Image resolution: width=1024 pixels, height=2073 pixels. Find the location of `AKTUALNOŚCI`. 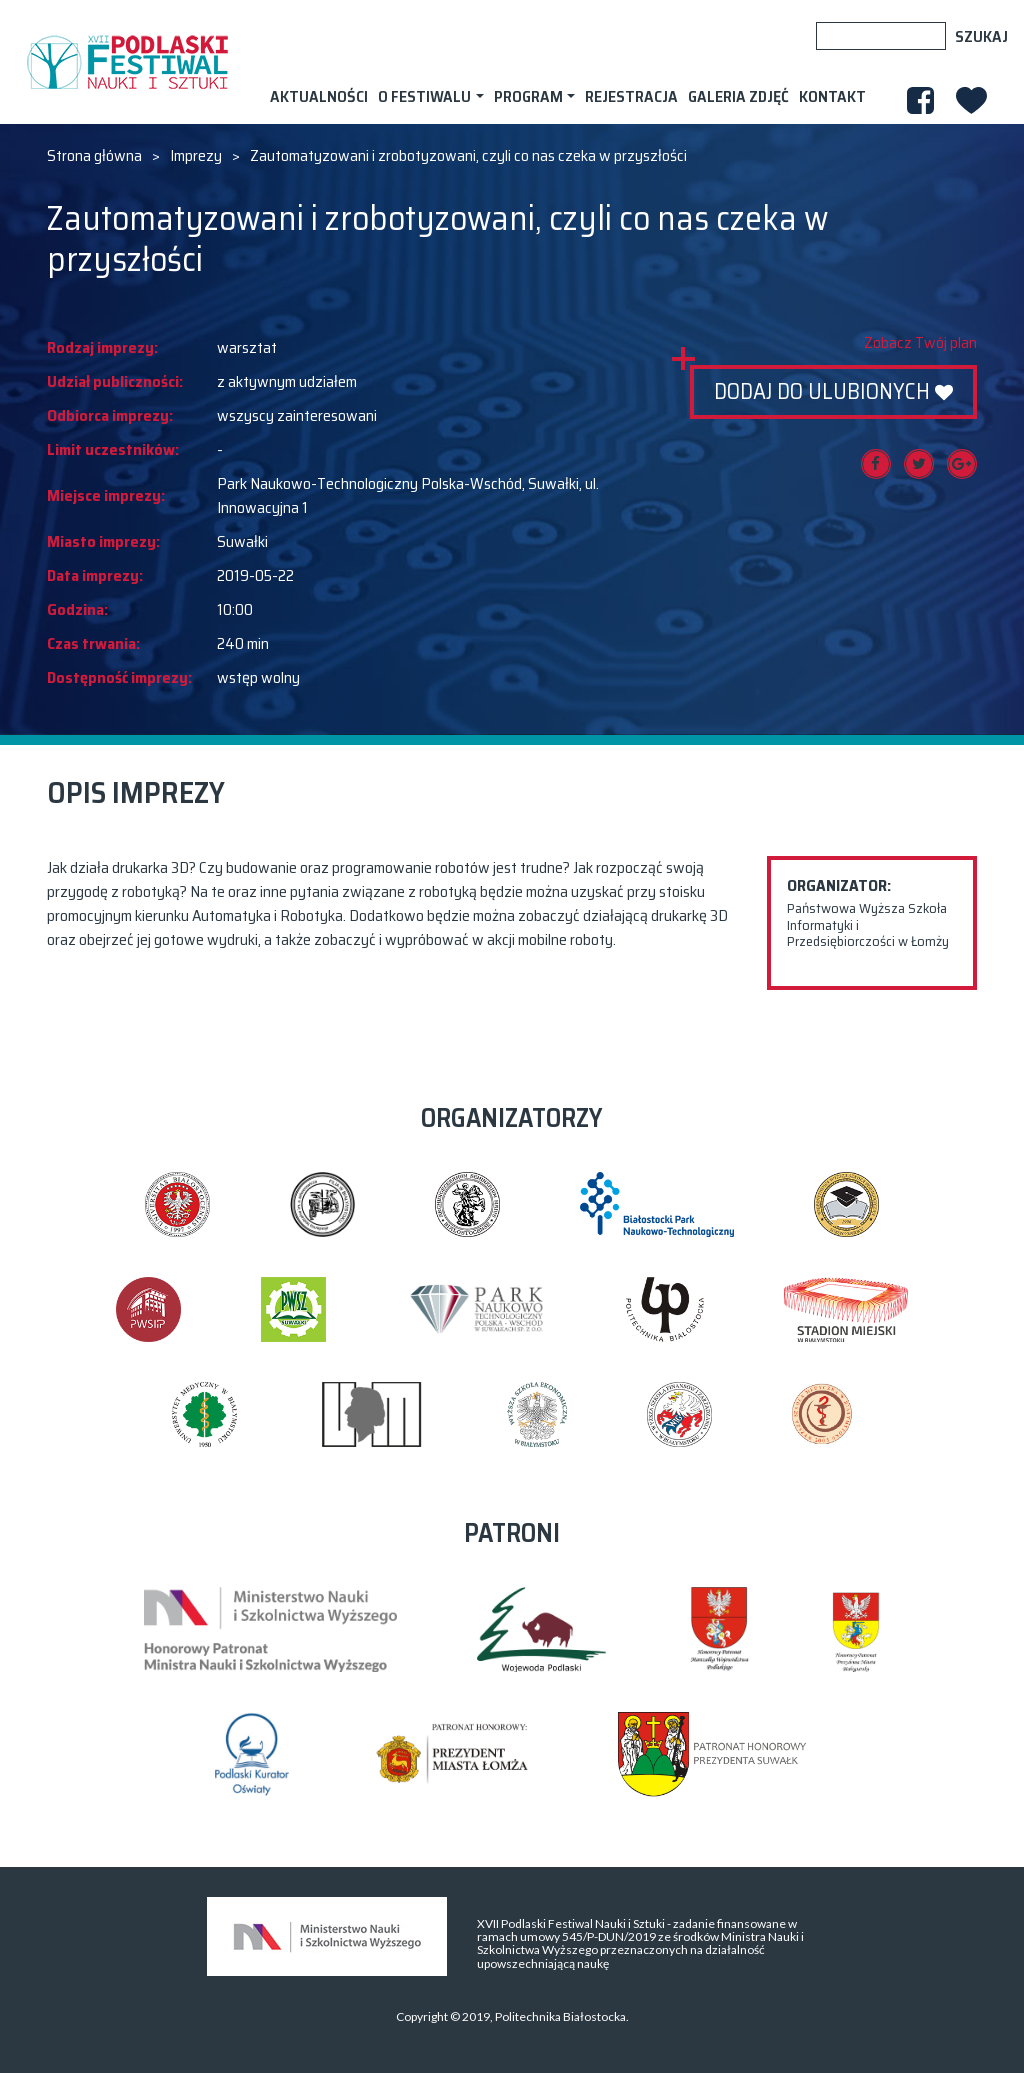

AKTUALNOŚCI is located at coordinates (319, 96).